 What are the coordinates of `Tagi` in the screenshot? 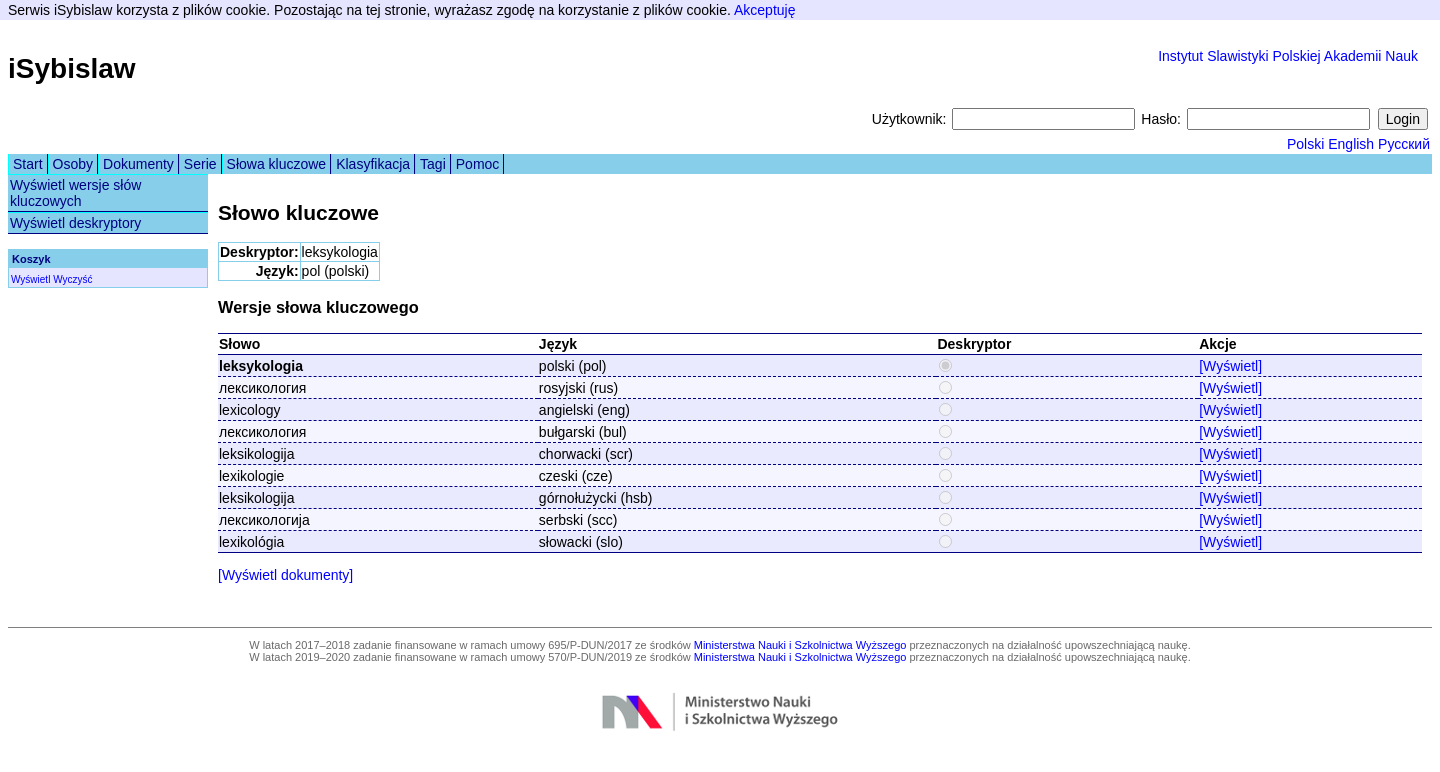 It's located at (433, 164).